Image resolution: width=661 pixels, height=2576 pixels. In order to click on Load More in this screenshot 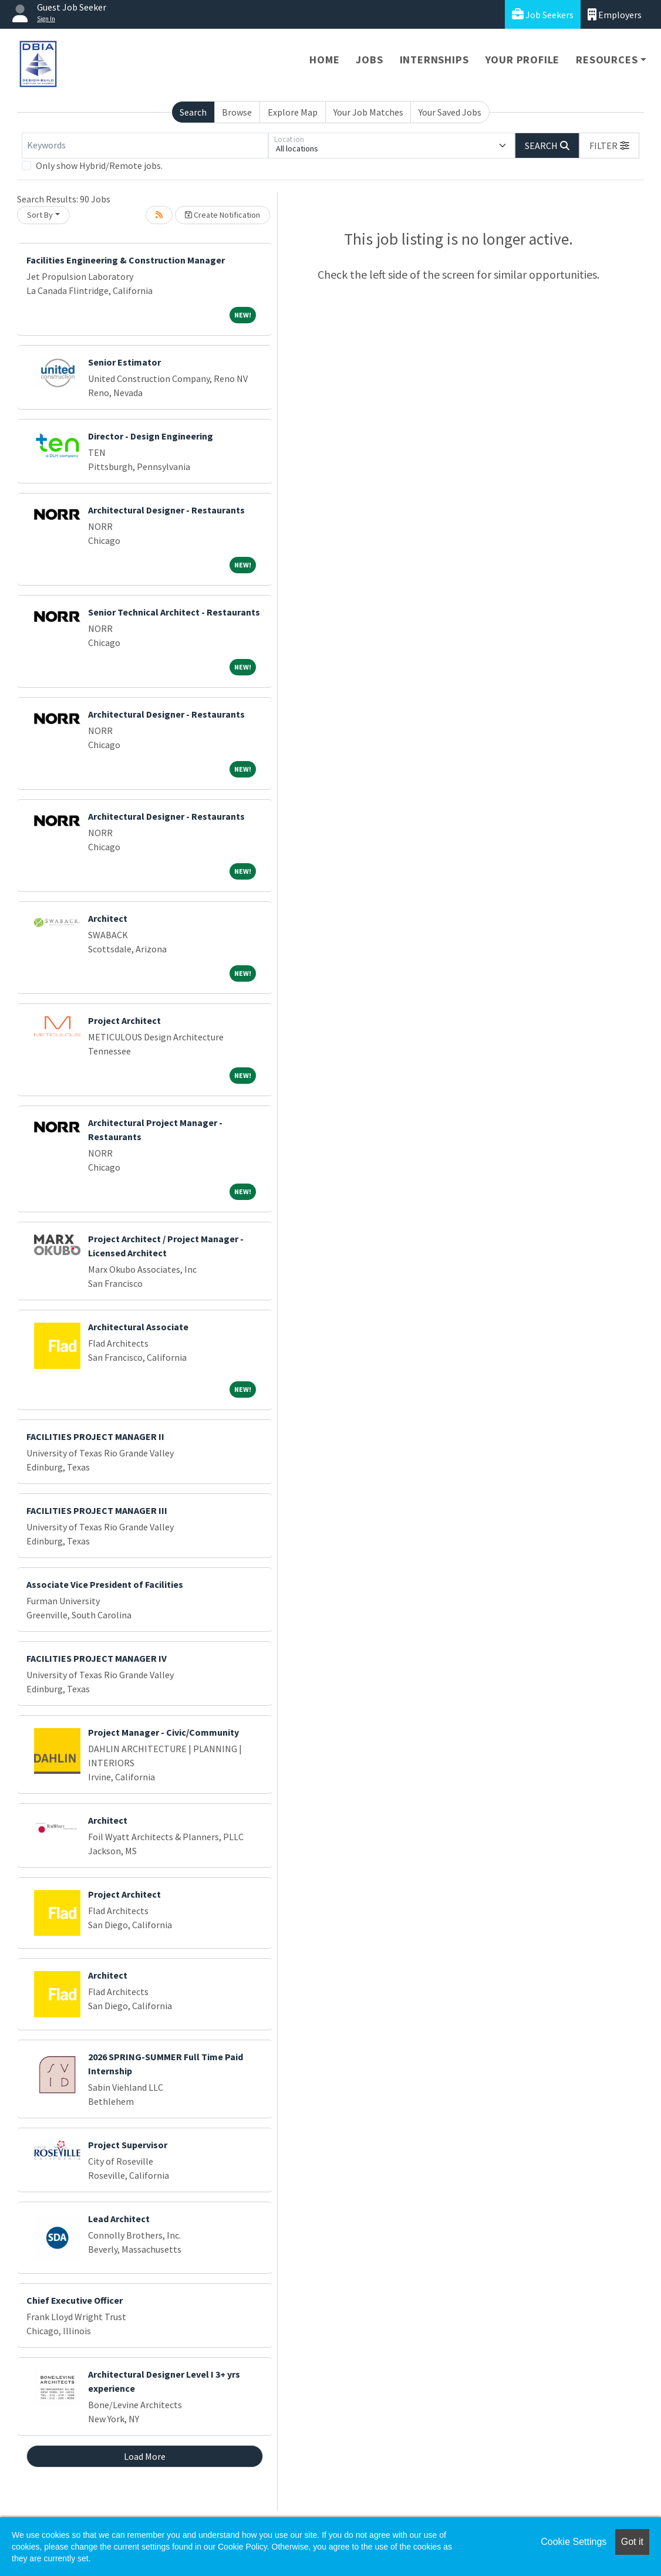, I will do `click(145, 2456)`.